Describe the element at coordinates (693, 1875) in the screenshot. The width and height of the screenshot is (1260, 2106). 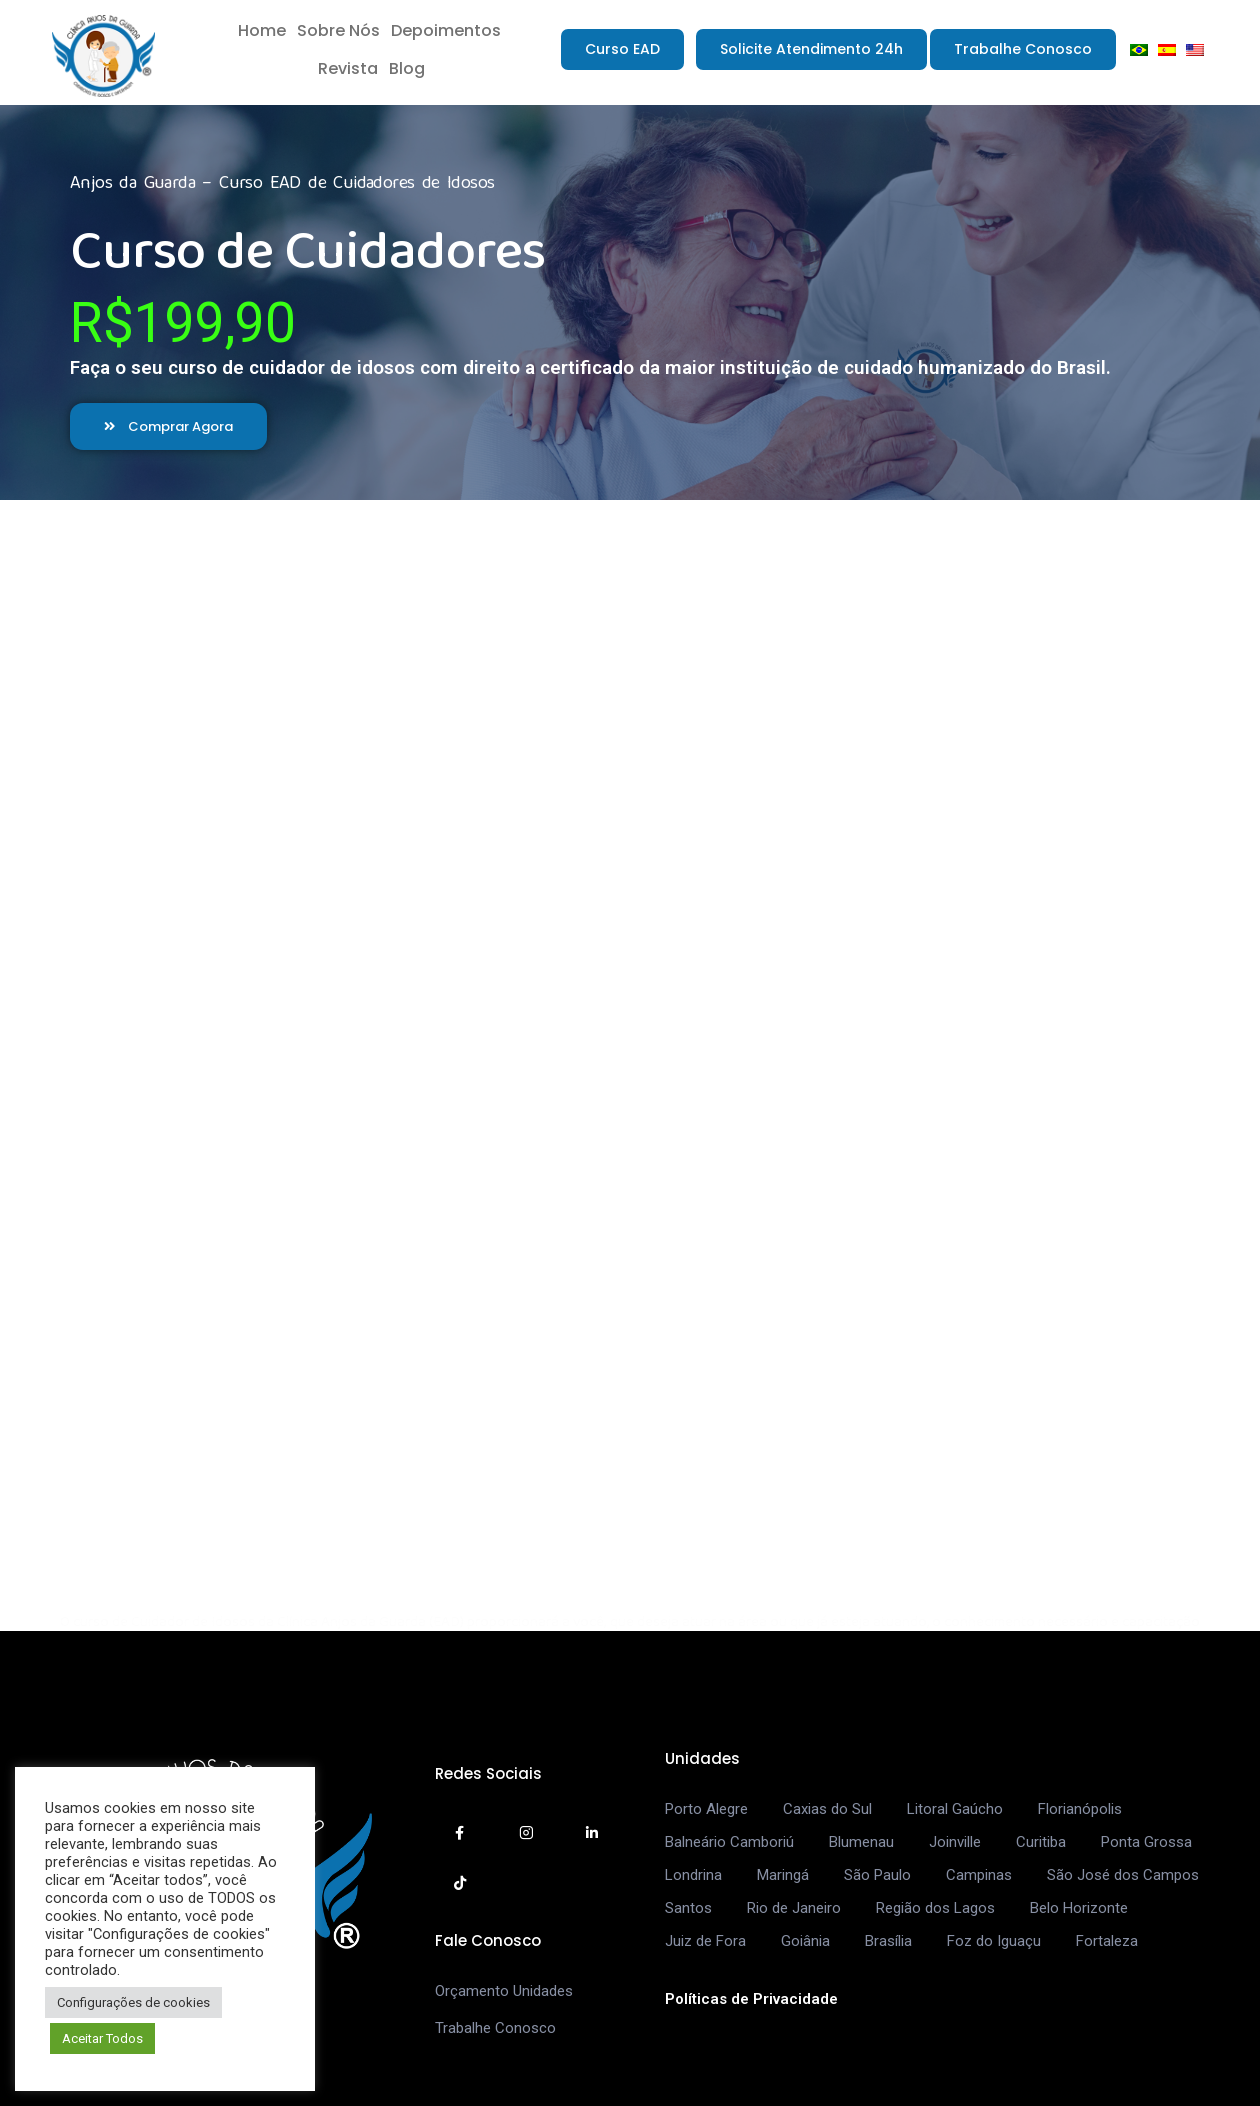
I see `Londrina` at that location.